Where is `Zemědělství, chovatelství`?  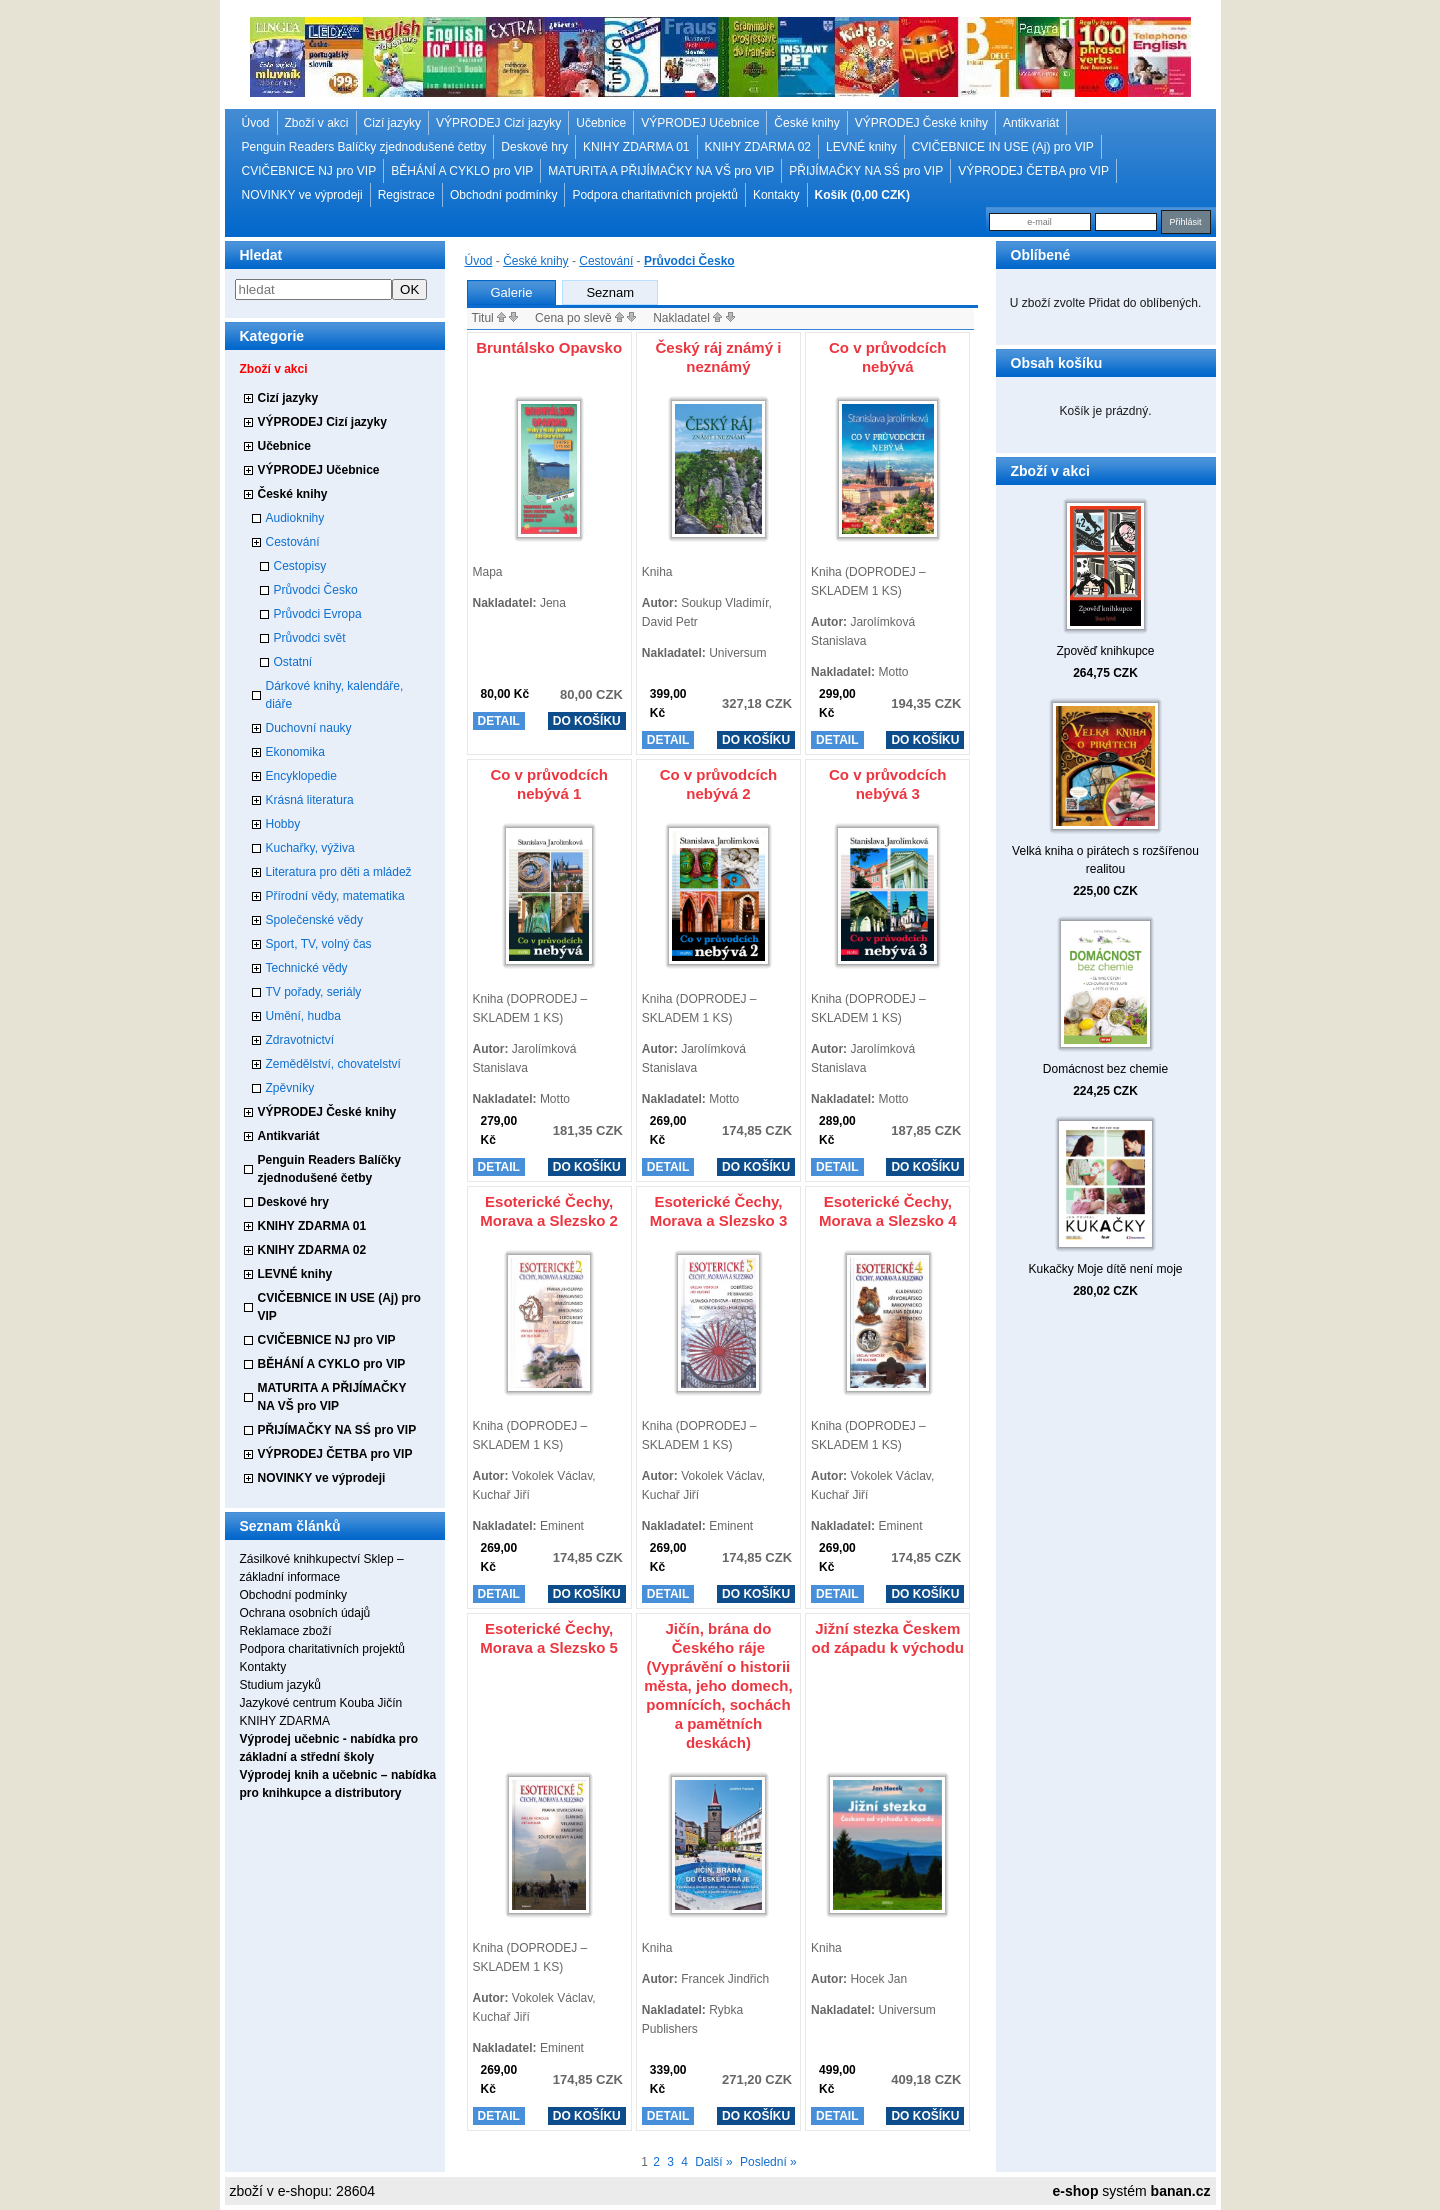 Zemědělství, chovatelství is located at coordinates (333, 1064).